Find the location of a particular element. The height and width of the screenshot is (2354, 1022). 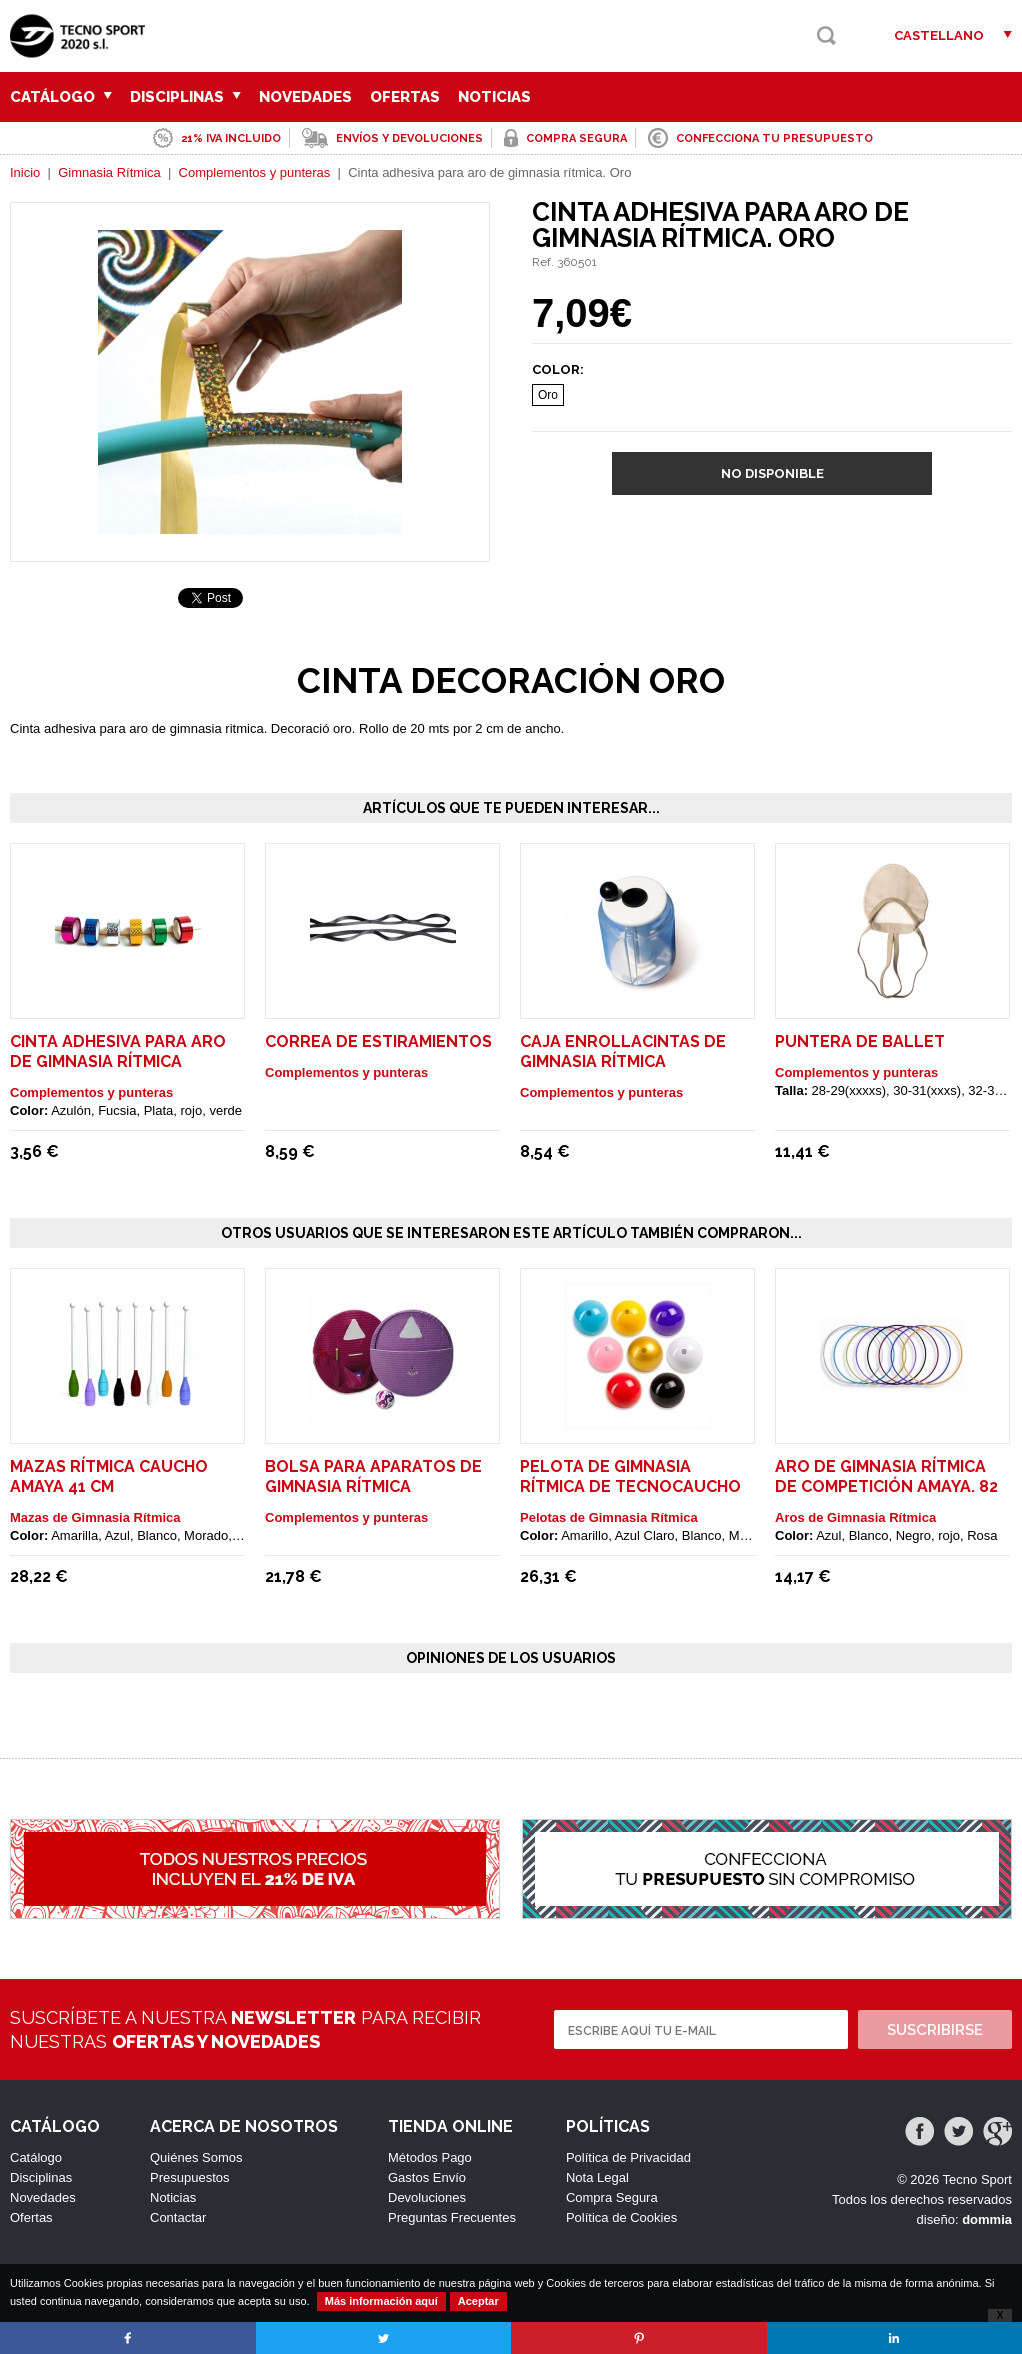

Quiénes Somos is located at coordinates (196, 2157).